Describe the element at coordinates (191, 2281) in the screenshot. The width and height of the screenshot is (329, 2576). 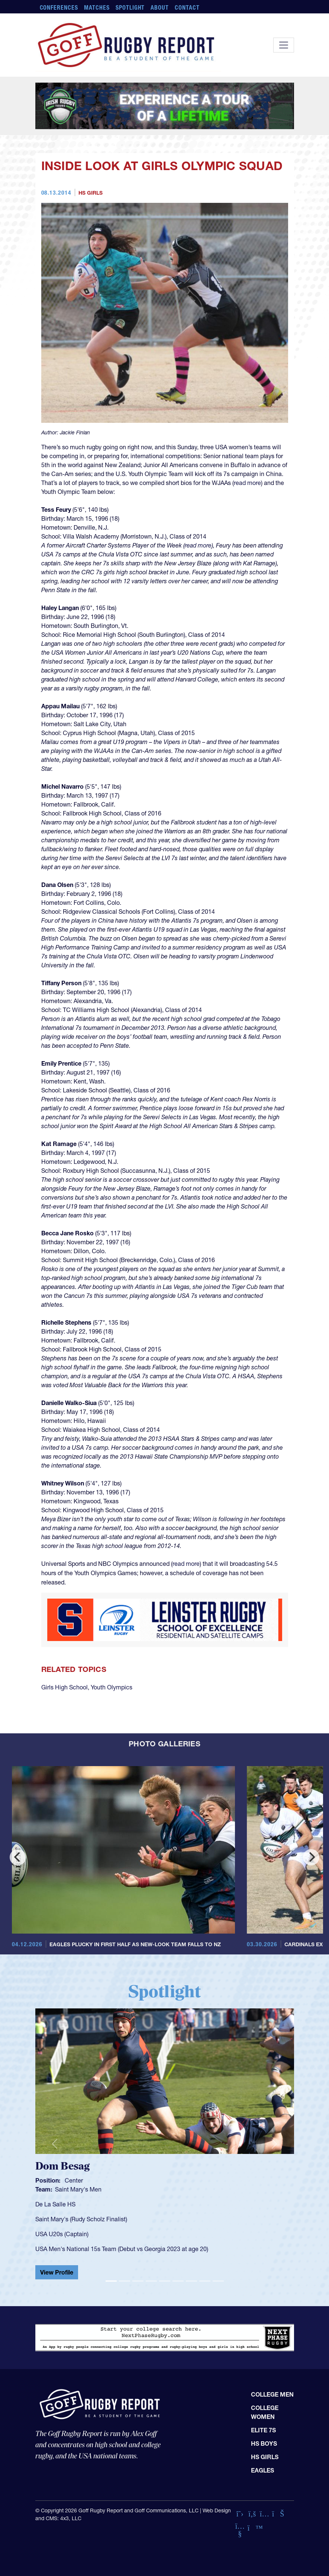
I see `[Slide 7]` at that location.